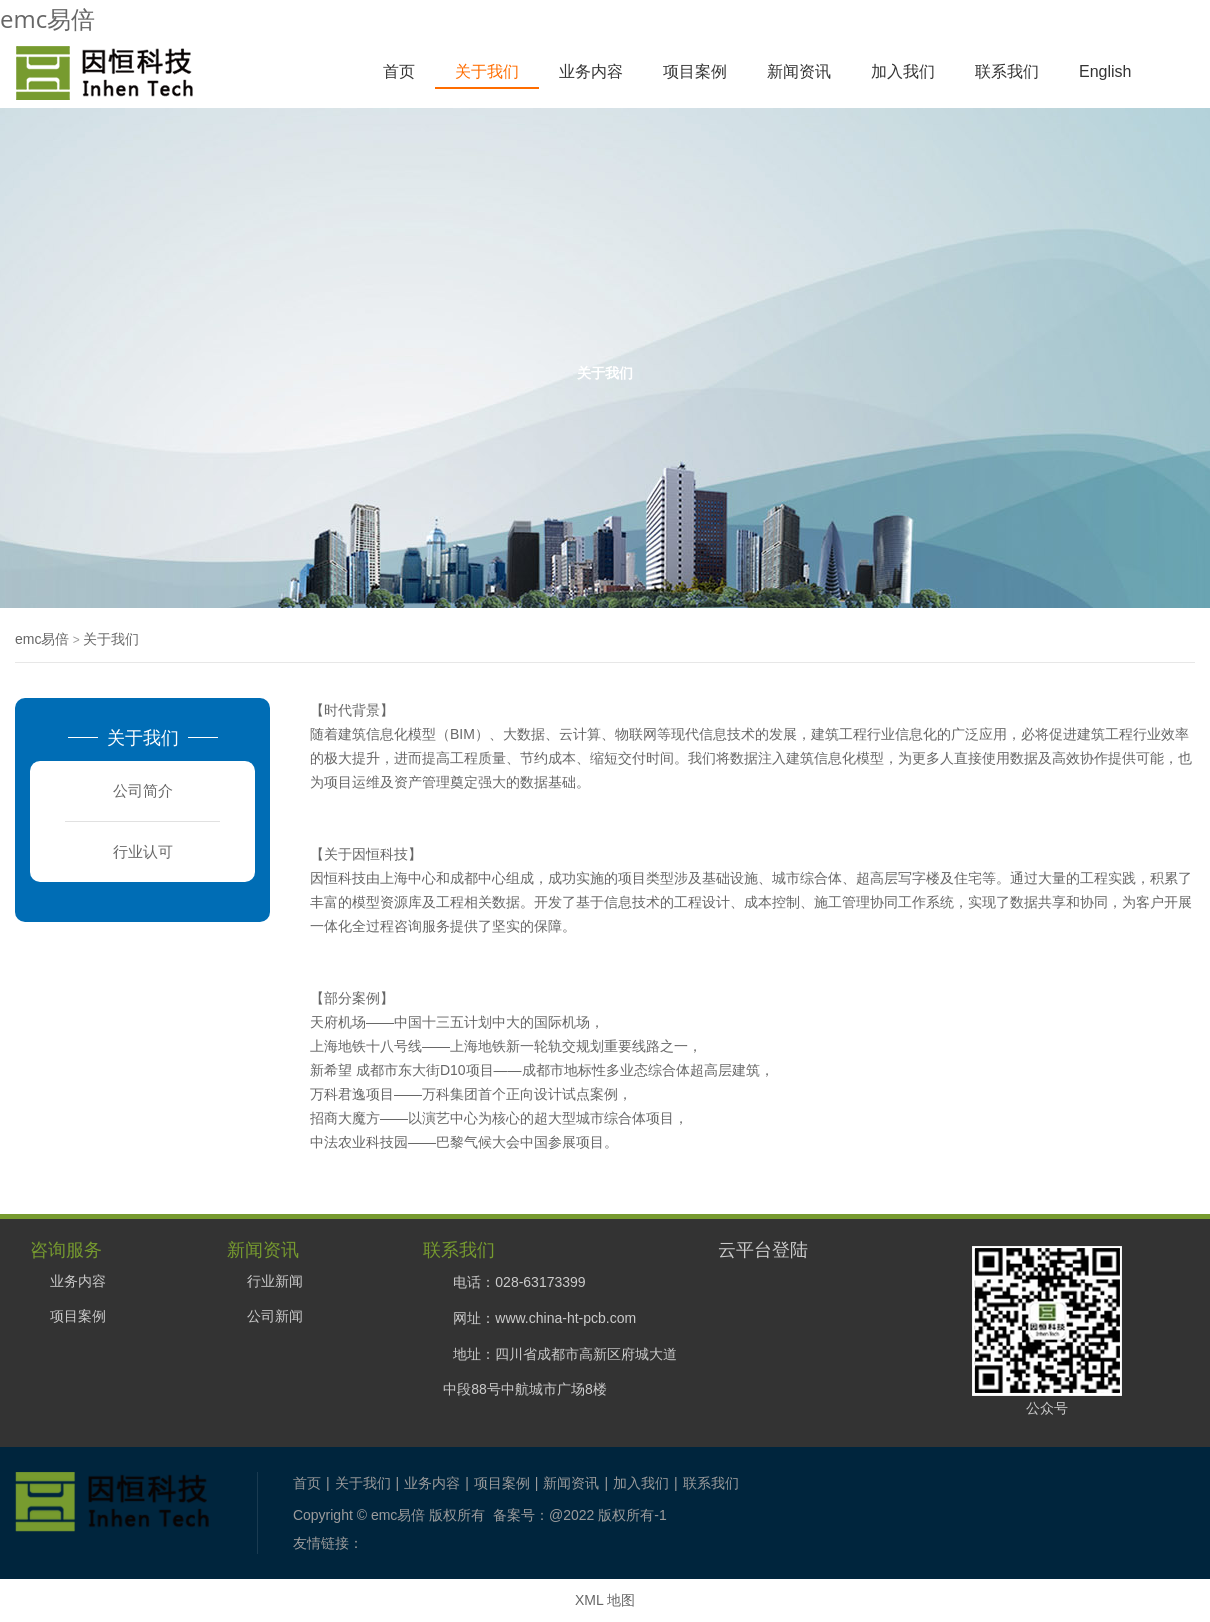 The image size is (1210, 1622). I want to click on 关于我们, so click(487, 71).